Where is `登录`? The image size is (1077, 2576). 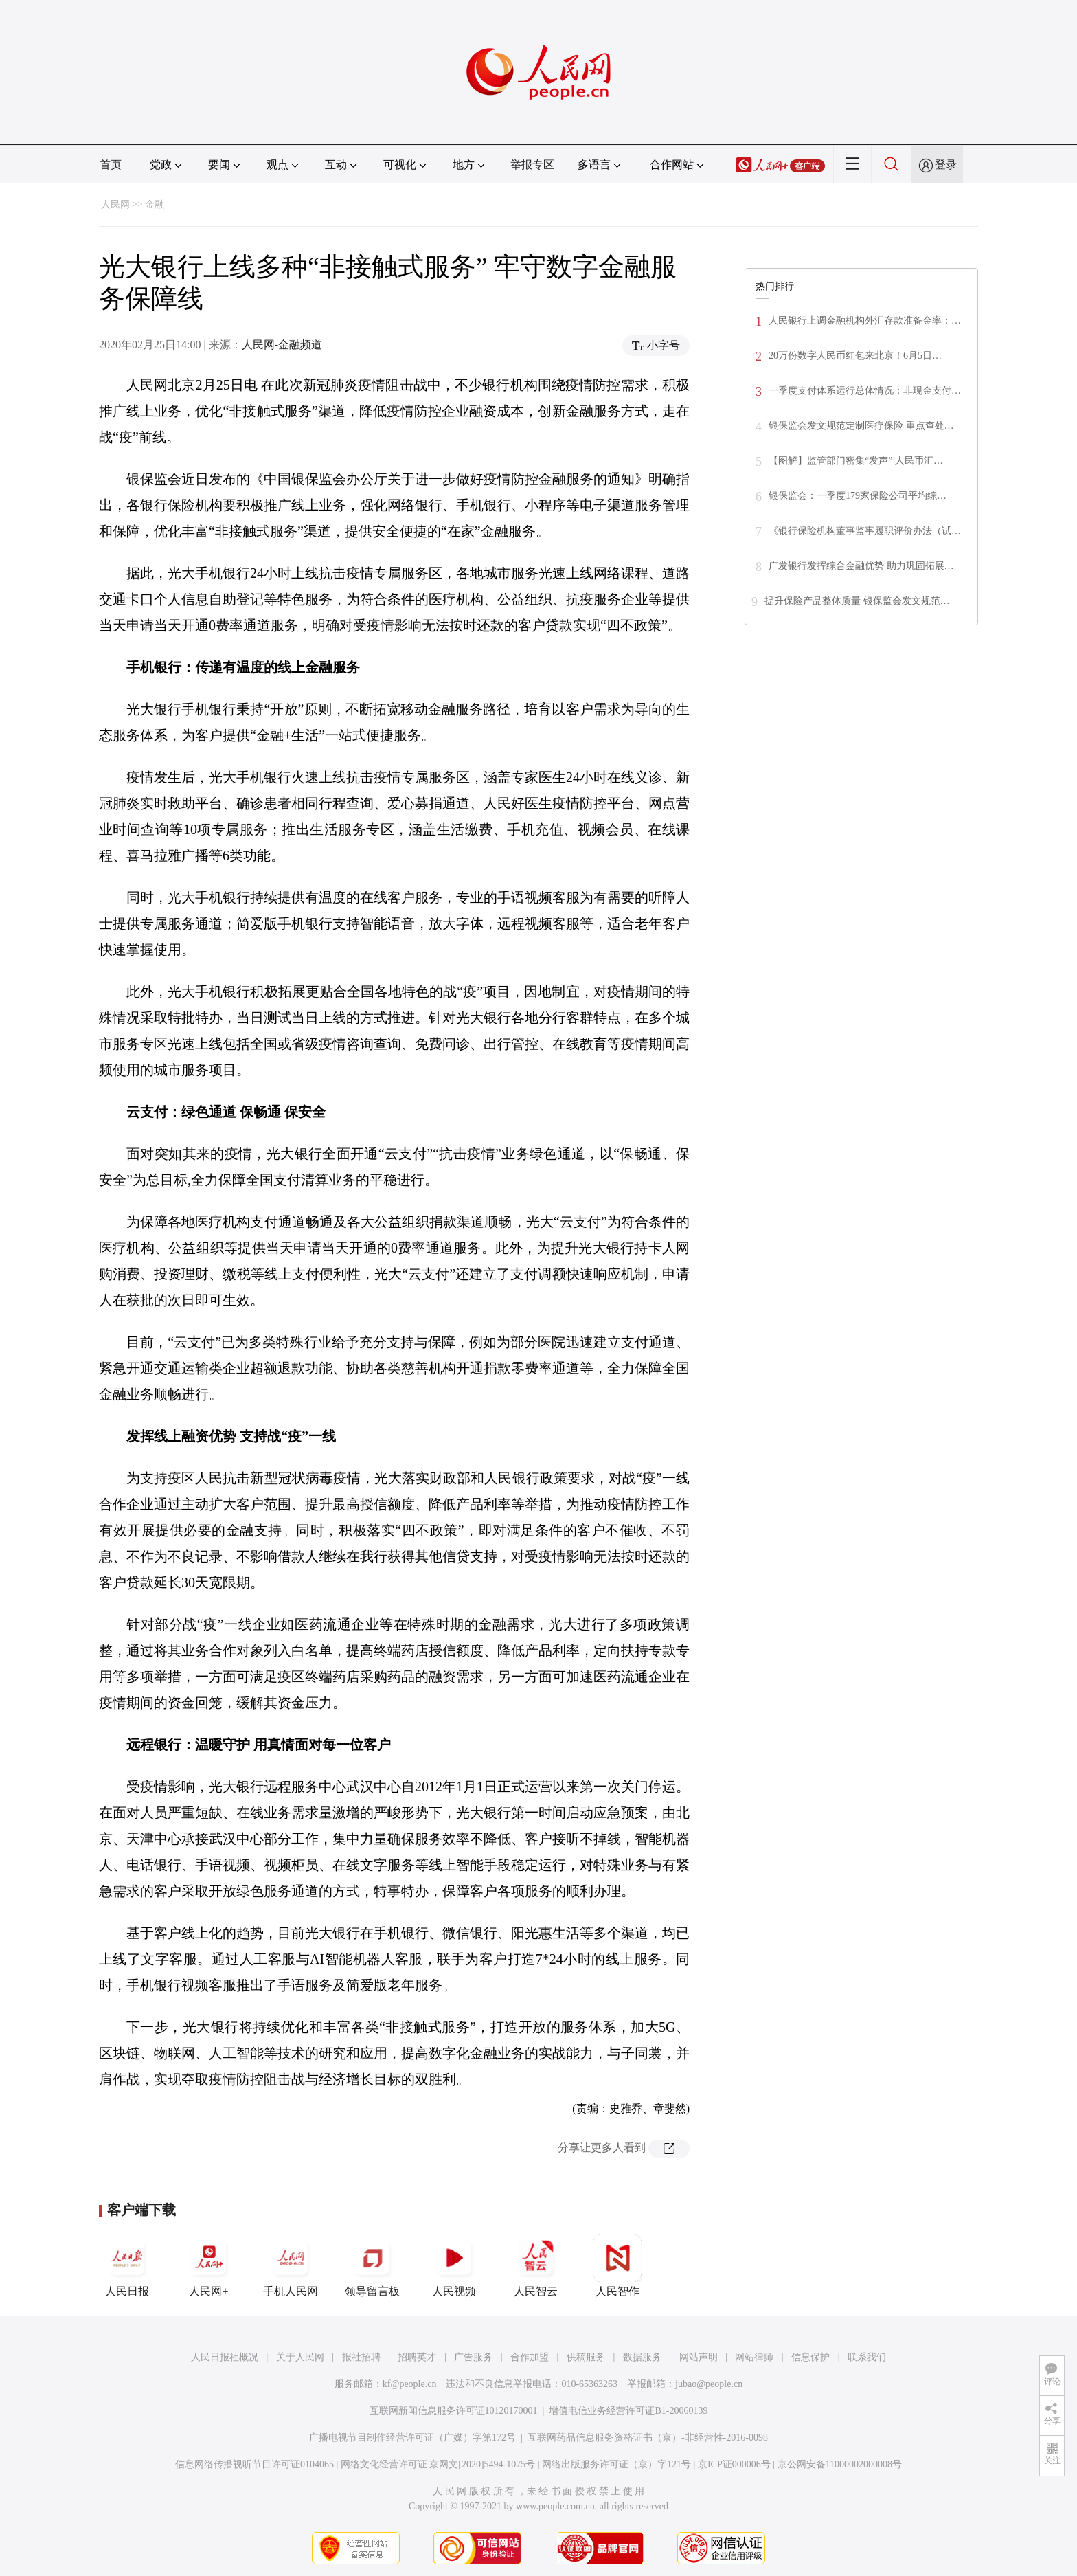
登录 is located at coordinates (946, 164).